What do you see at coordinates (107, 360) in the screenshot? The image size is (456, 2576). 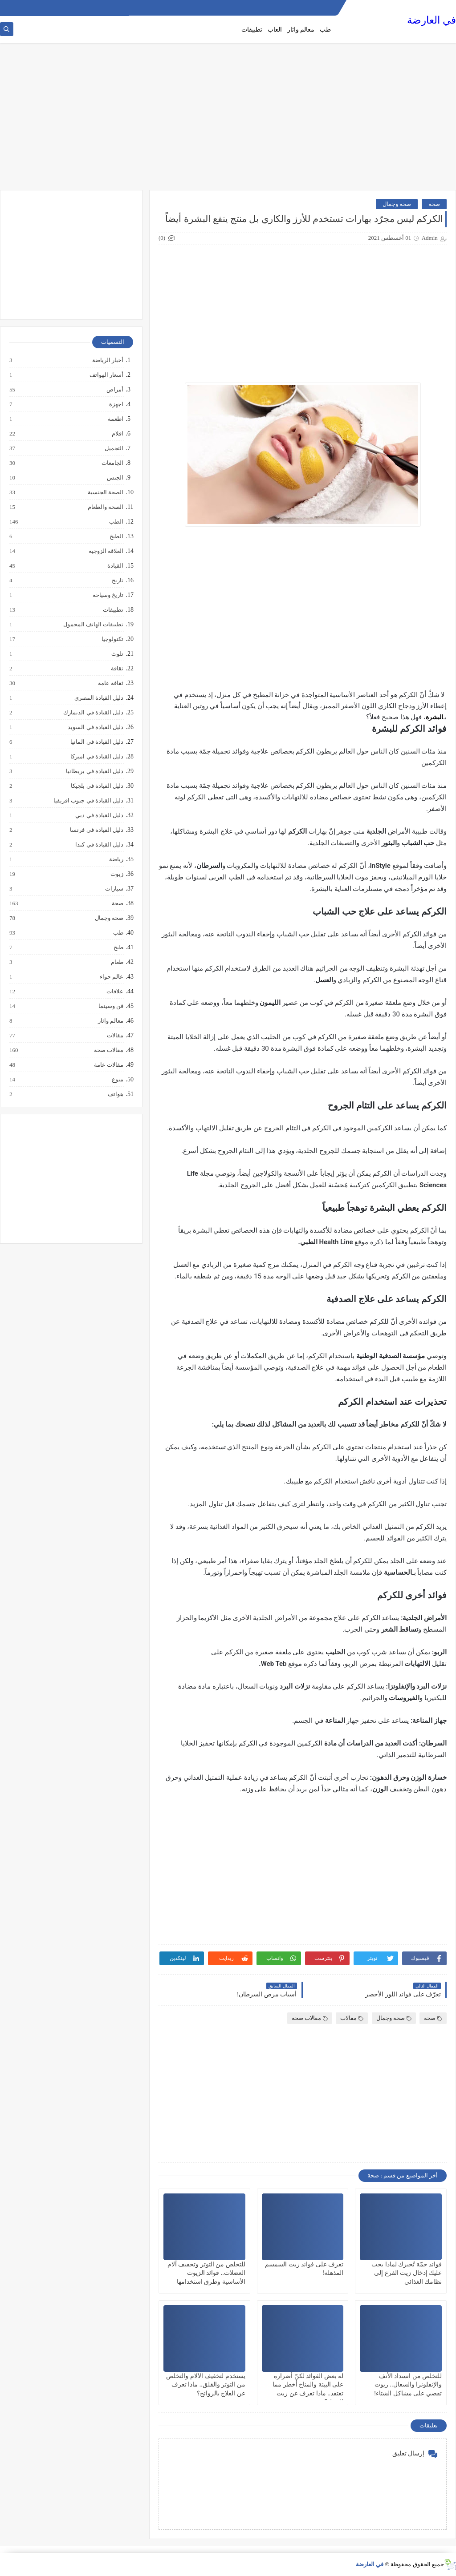 I see `أخبار الرياضة` at bounding box center [107, 360].